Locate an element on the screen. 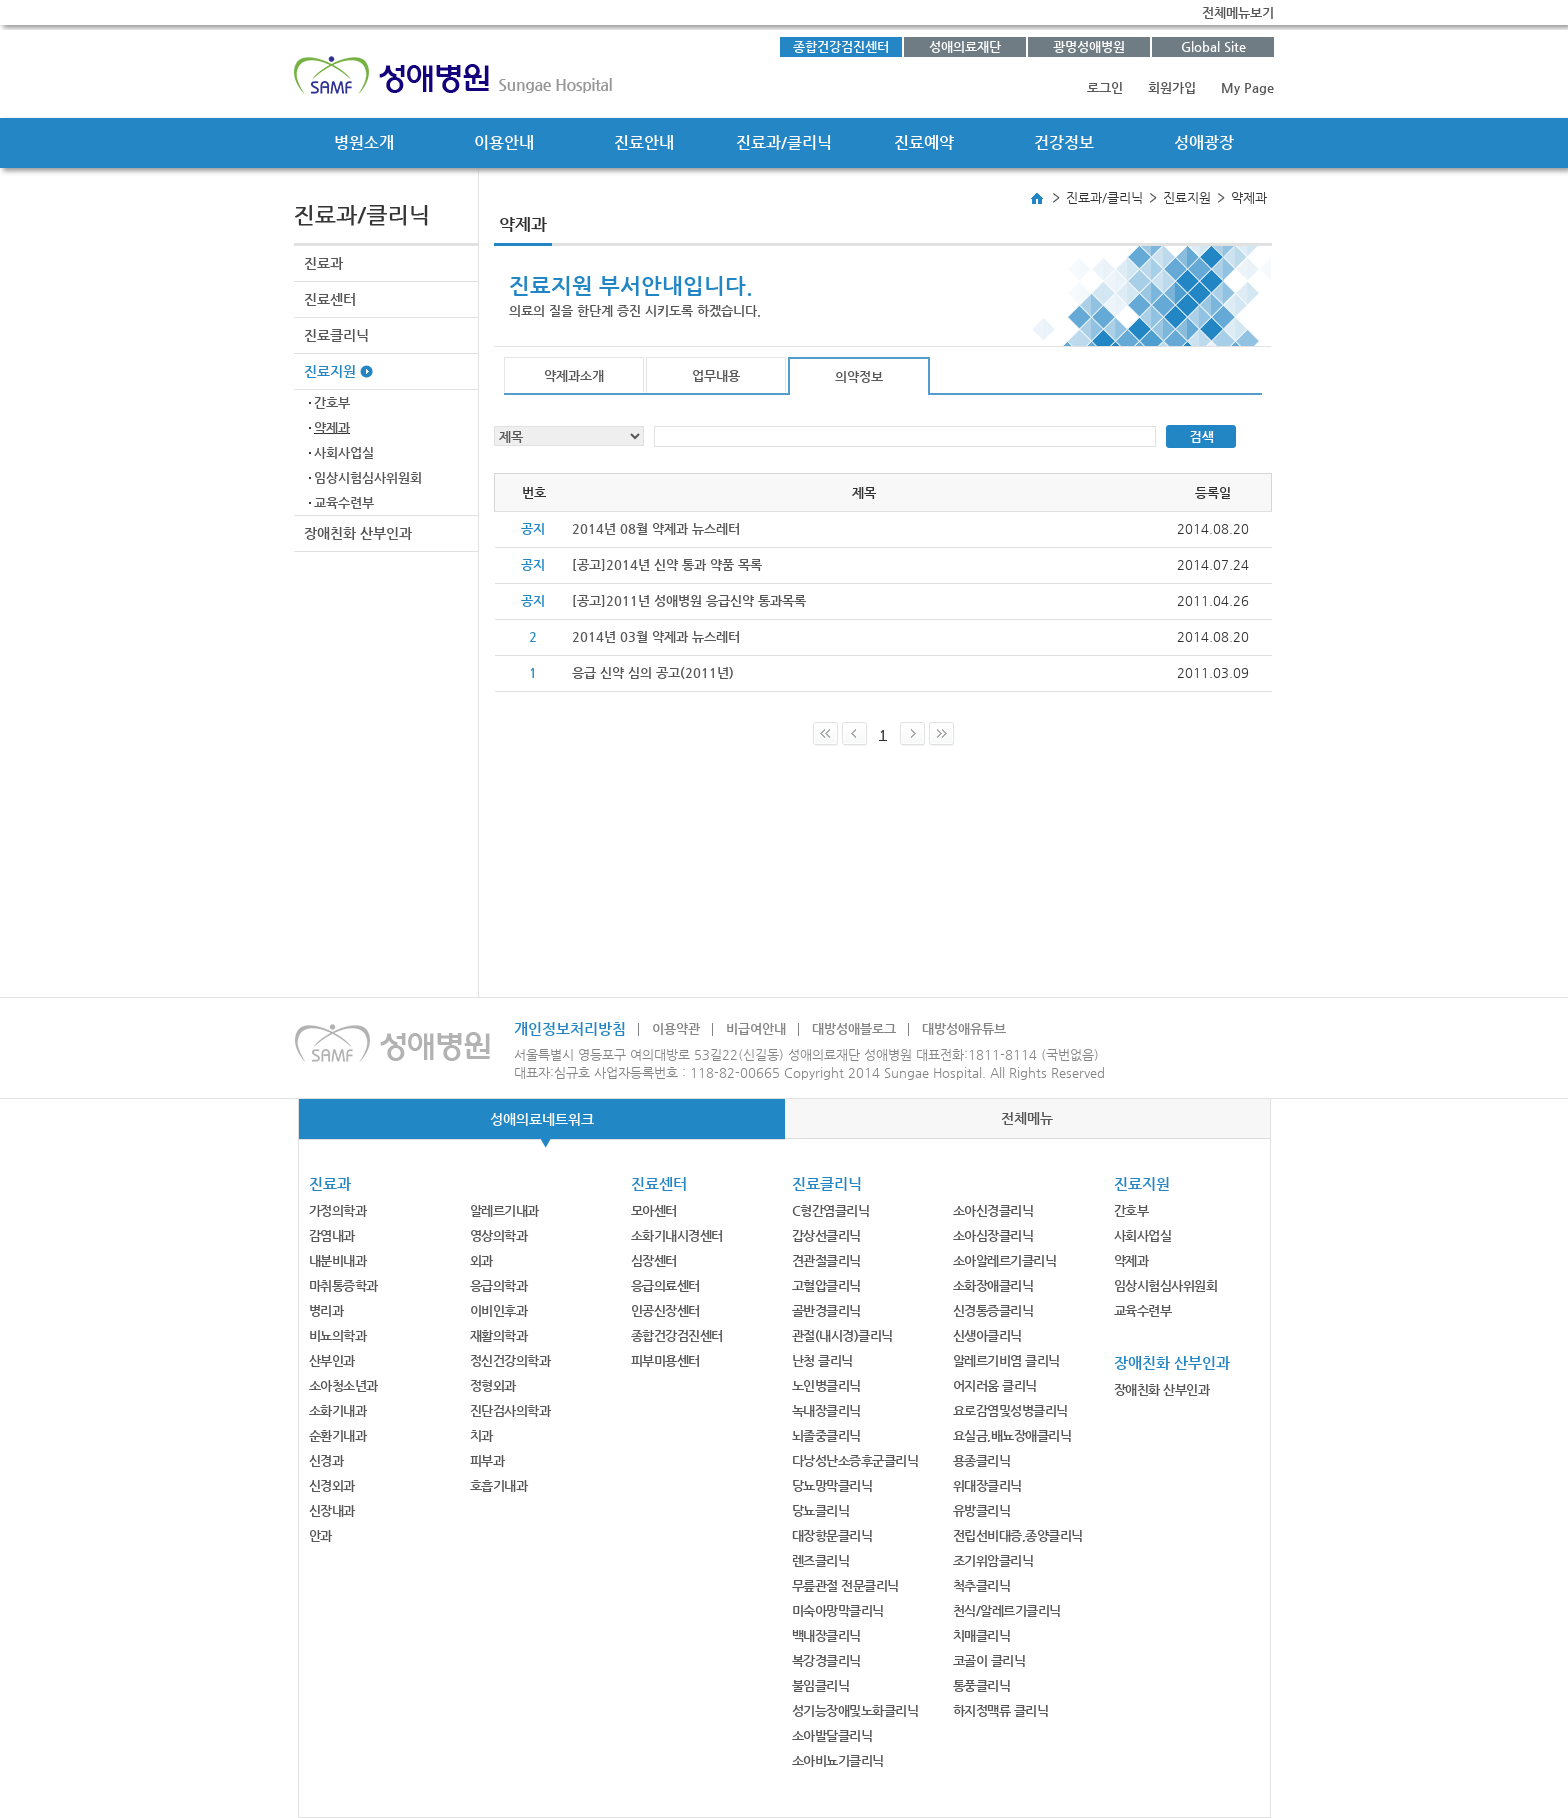  심장센터 is located at coordinates (654, 1260).